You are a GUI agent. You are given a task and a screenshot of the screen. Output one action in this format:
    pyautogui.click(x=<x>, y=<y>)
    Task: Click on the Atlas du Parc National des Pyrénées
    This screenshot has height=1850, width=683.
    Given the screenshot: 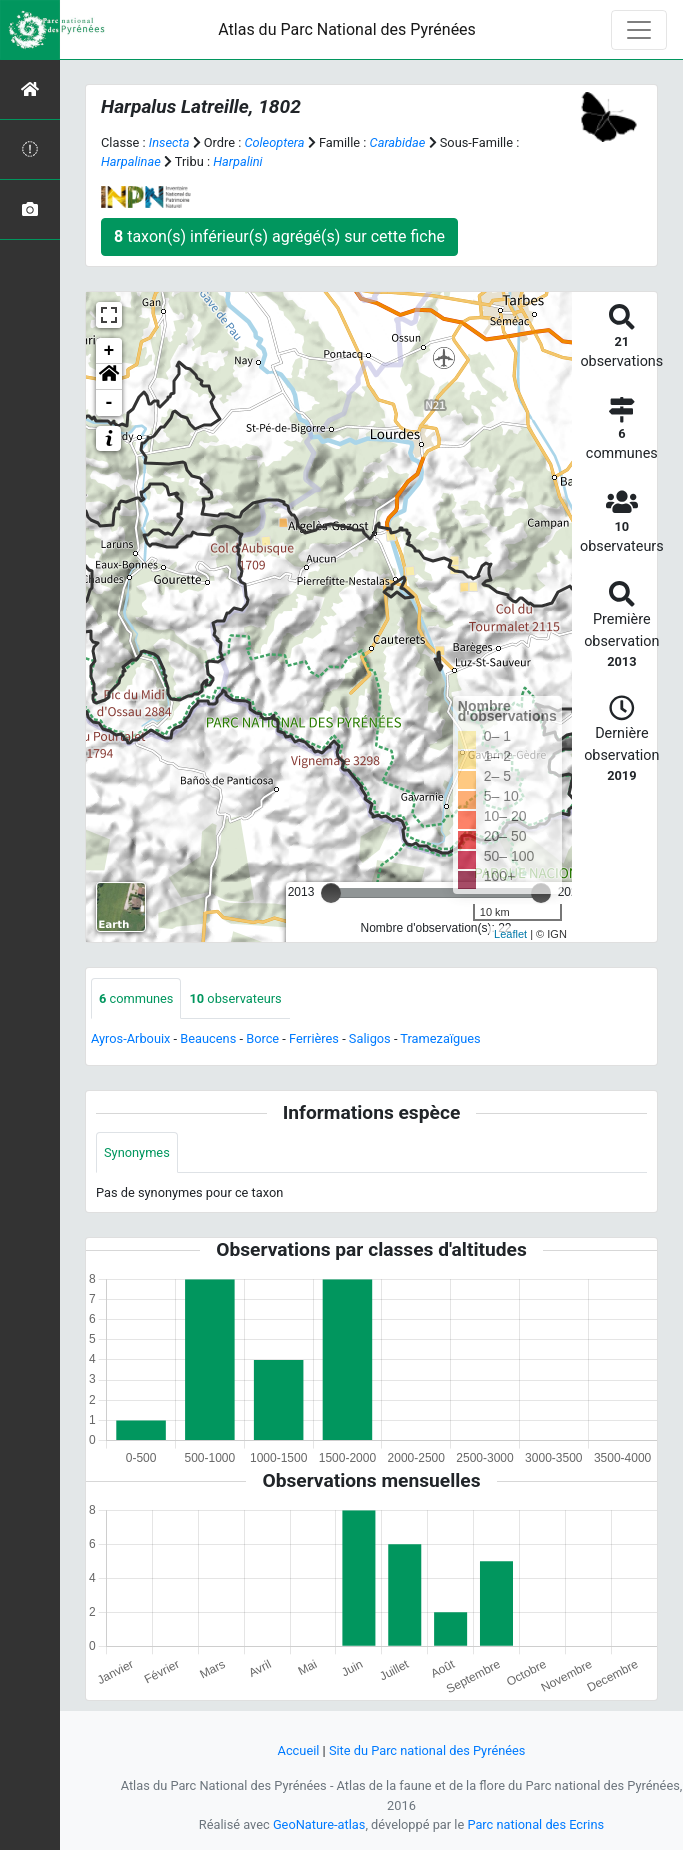 What is the action you would take?
    pyautogui.click(x=347, y=29)
    